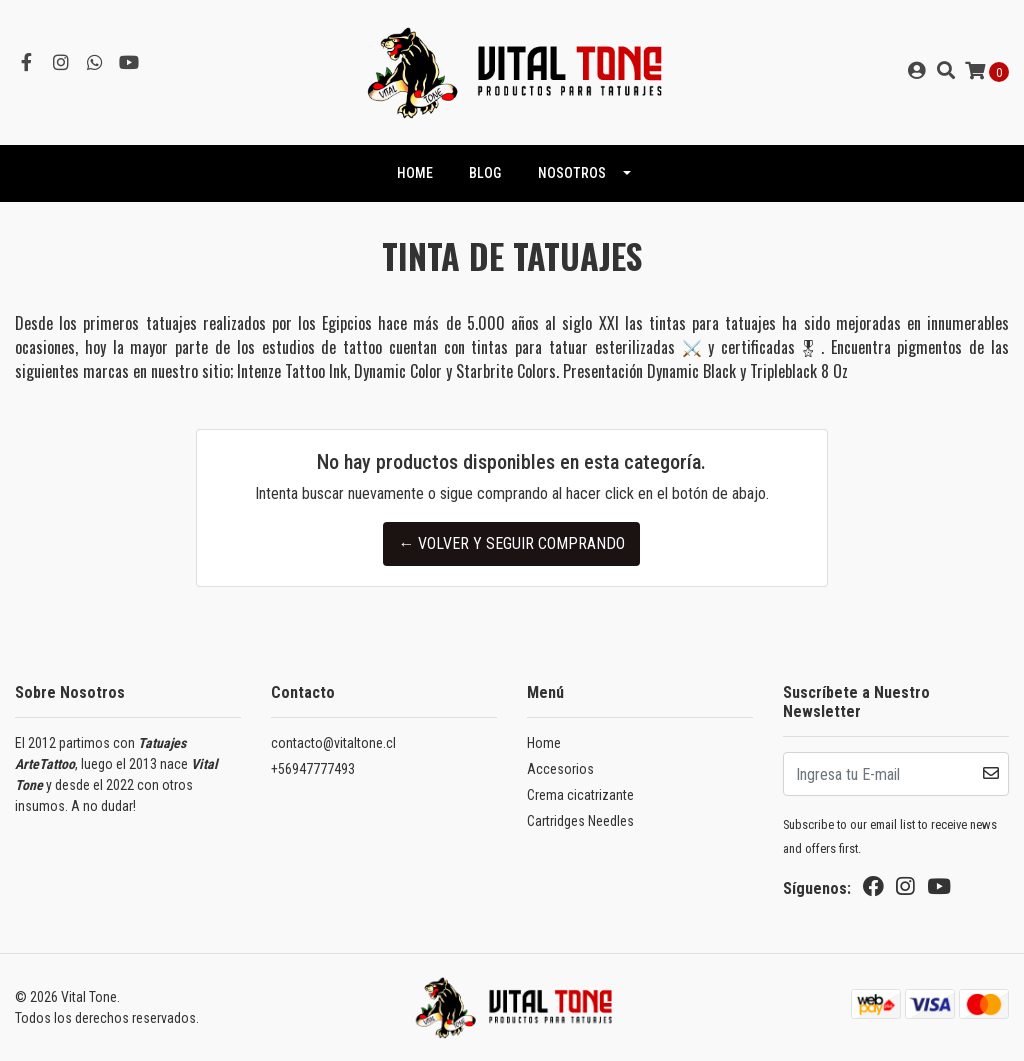 The height and width of the screenshot is (1061, 1024). What do you see at coordinates (580, 821) in the screenshot?
I see `Cartridges Needles` at bounding box center [580, 821].